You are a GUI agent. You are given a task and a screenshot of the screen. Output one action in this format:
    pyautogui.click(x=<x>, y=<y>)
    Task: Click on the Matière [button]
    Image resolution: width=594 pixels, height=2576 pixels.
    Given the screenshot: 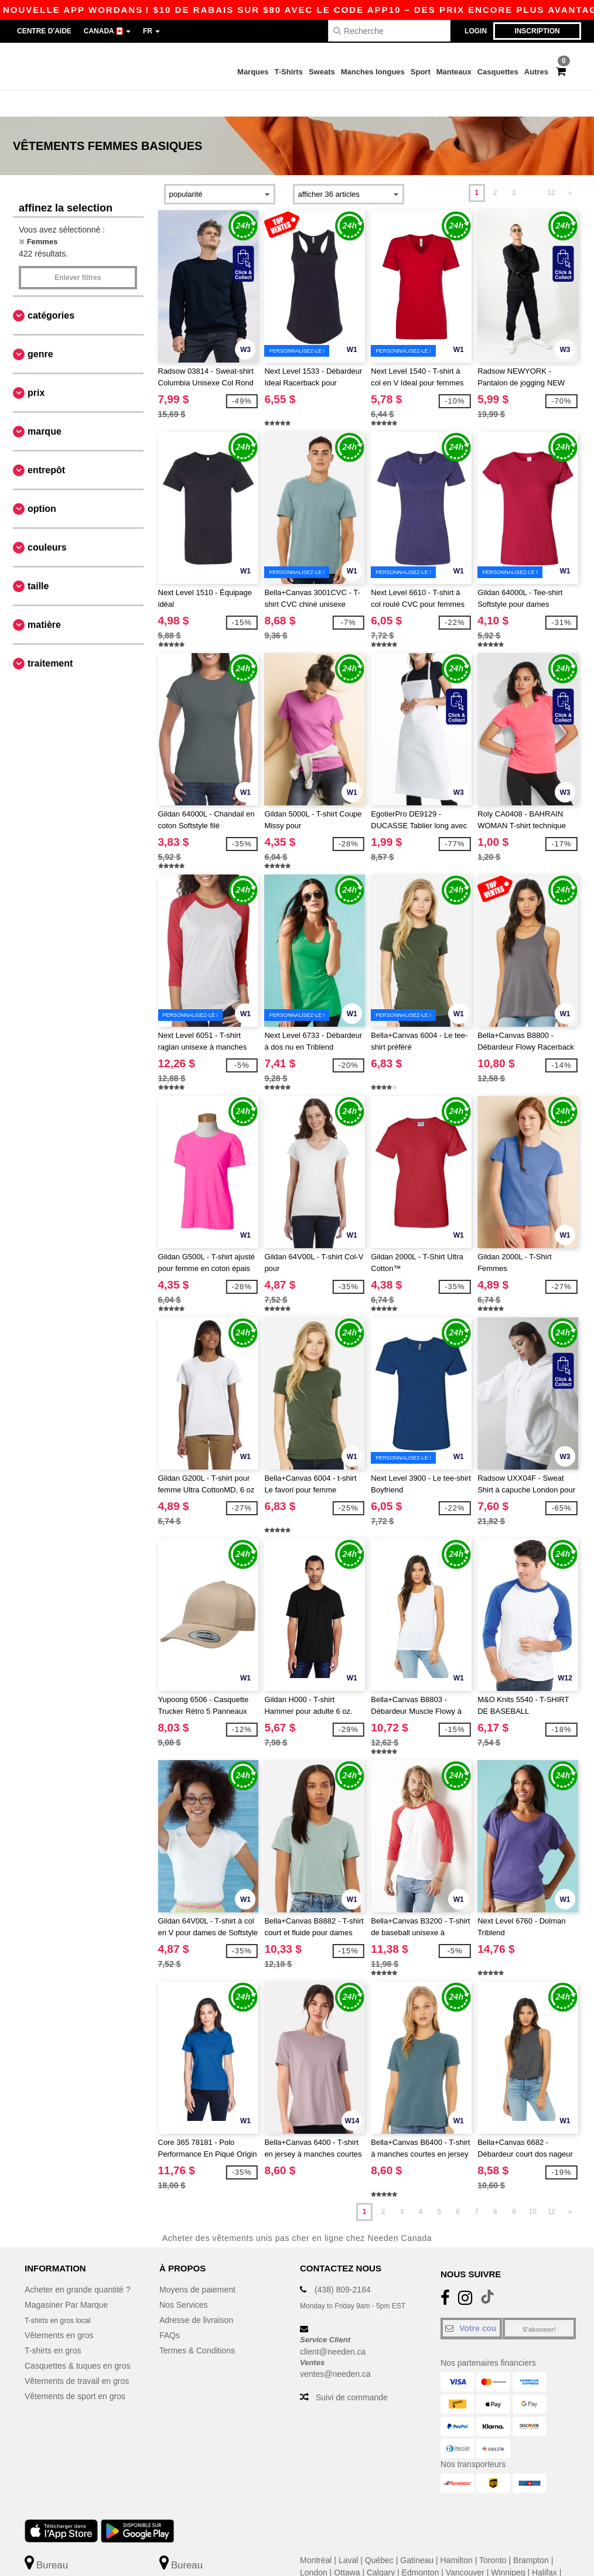 What is the action you would take?
    pyautogui.click(x=44, y=598)
    